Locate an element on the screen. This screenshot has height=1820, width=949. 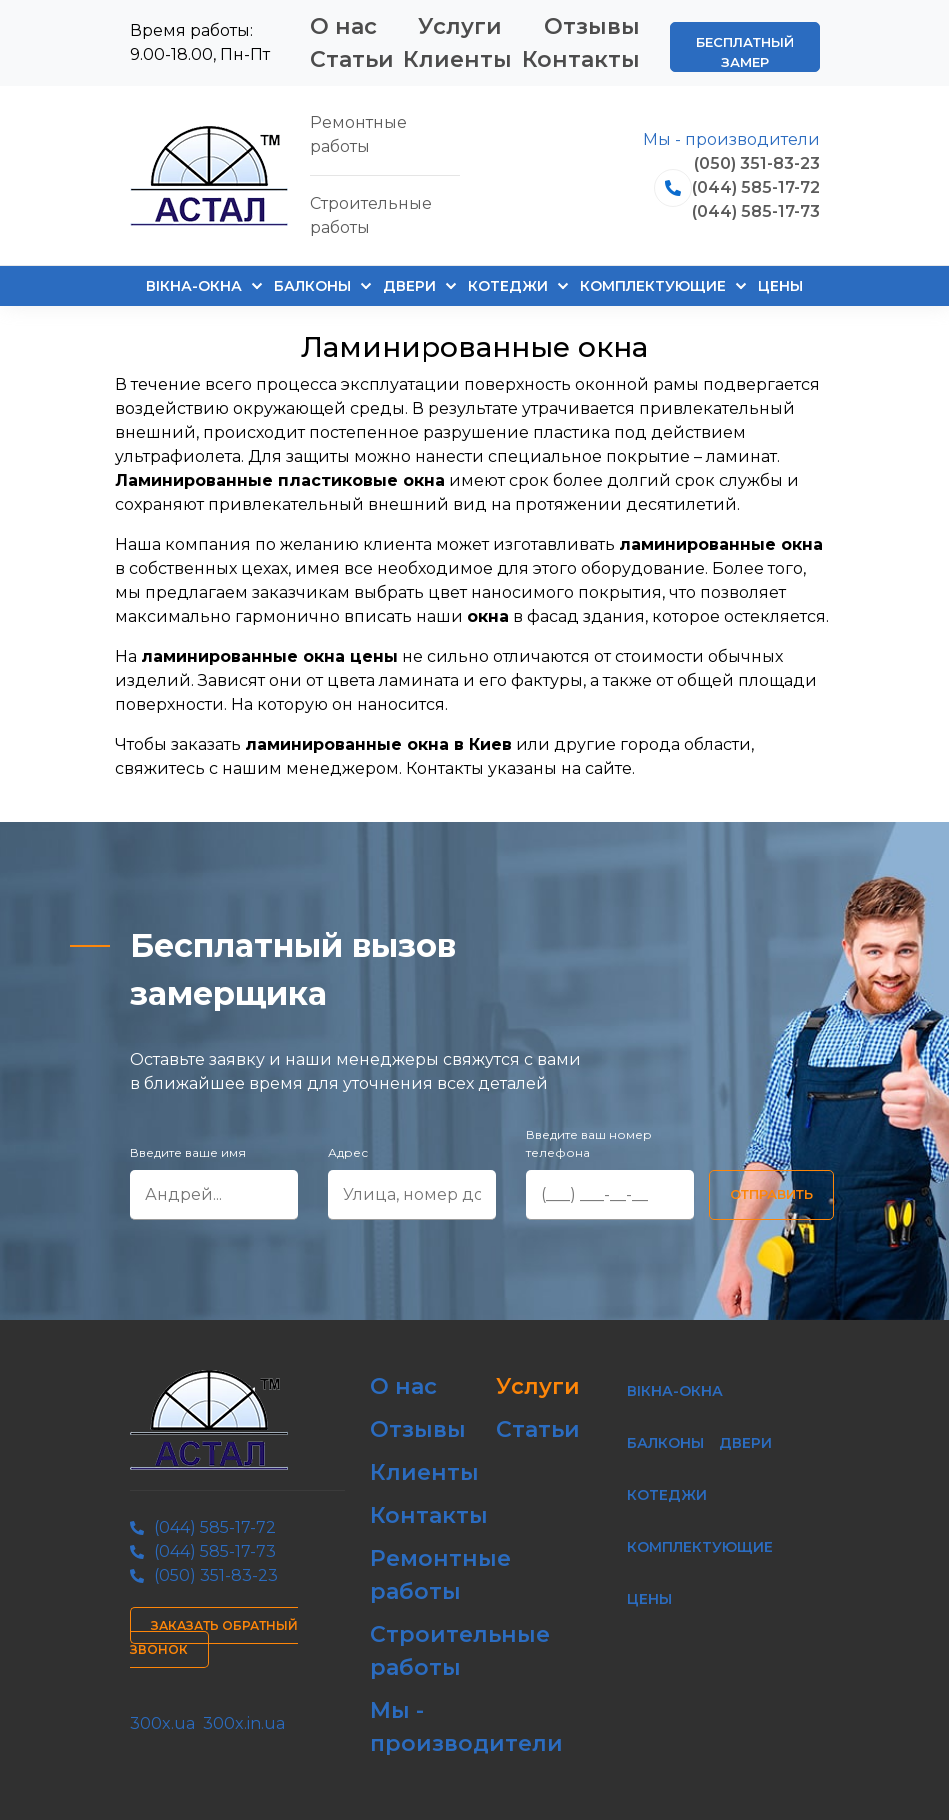
(044) 585-17-73 is located at coordinates (756, 211).